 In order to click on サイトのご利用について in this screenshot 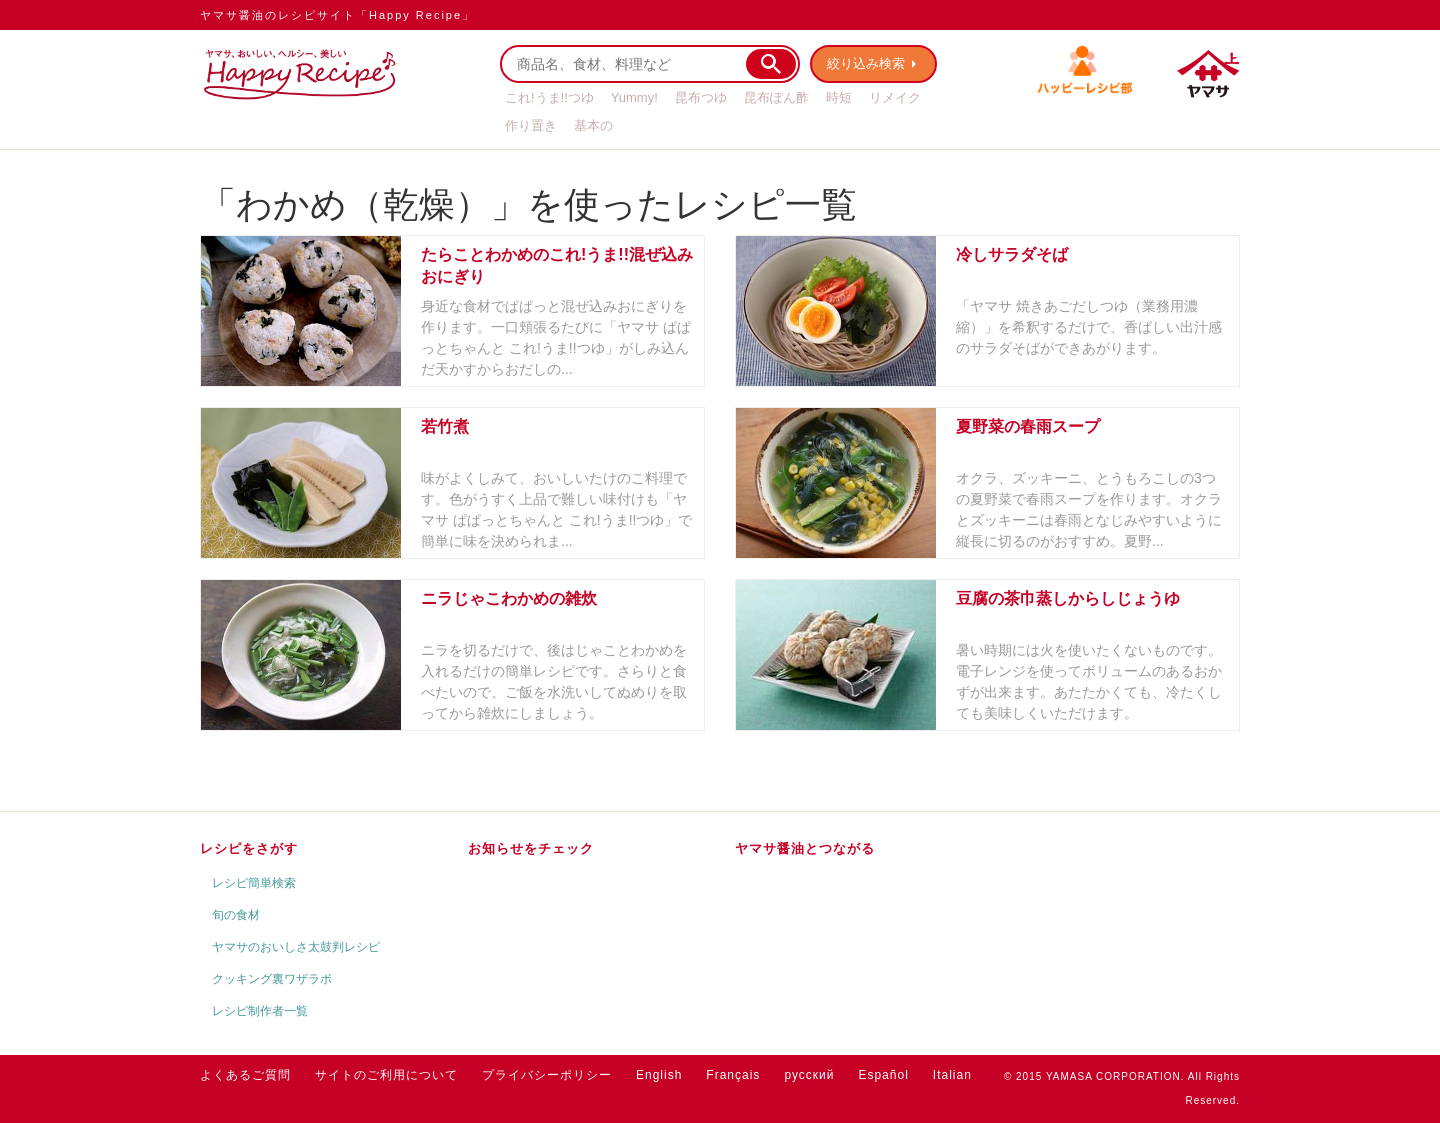, I will do `click(386, 1075)`.